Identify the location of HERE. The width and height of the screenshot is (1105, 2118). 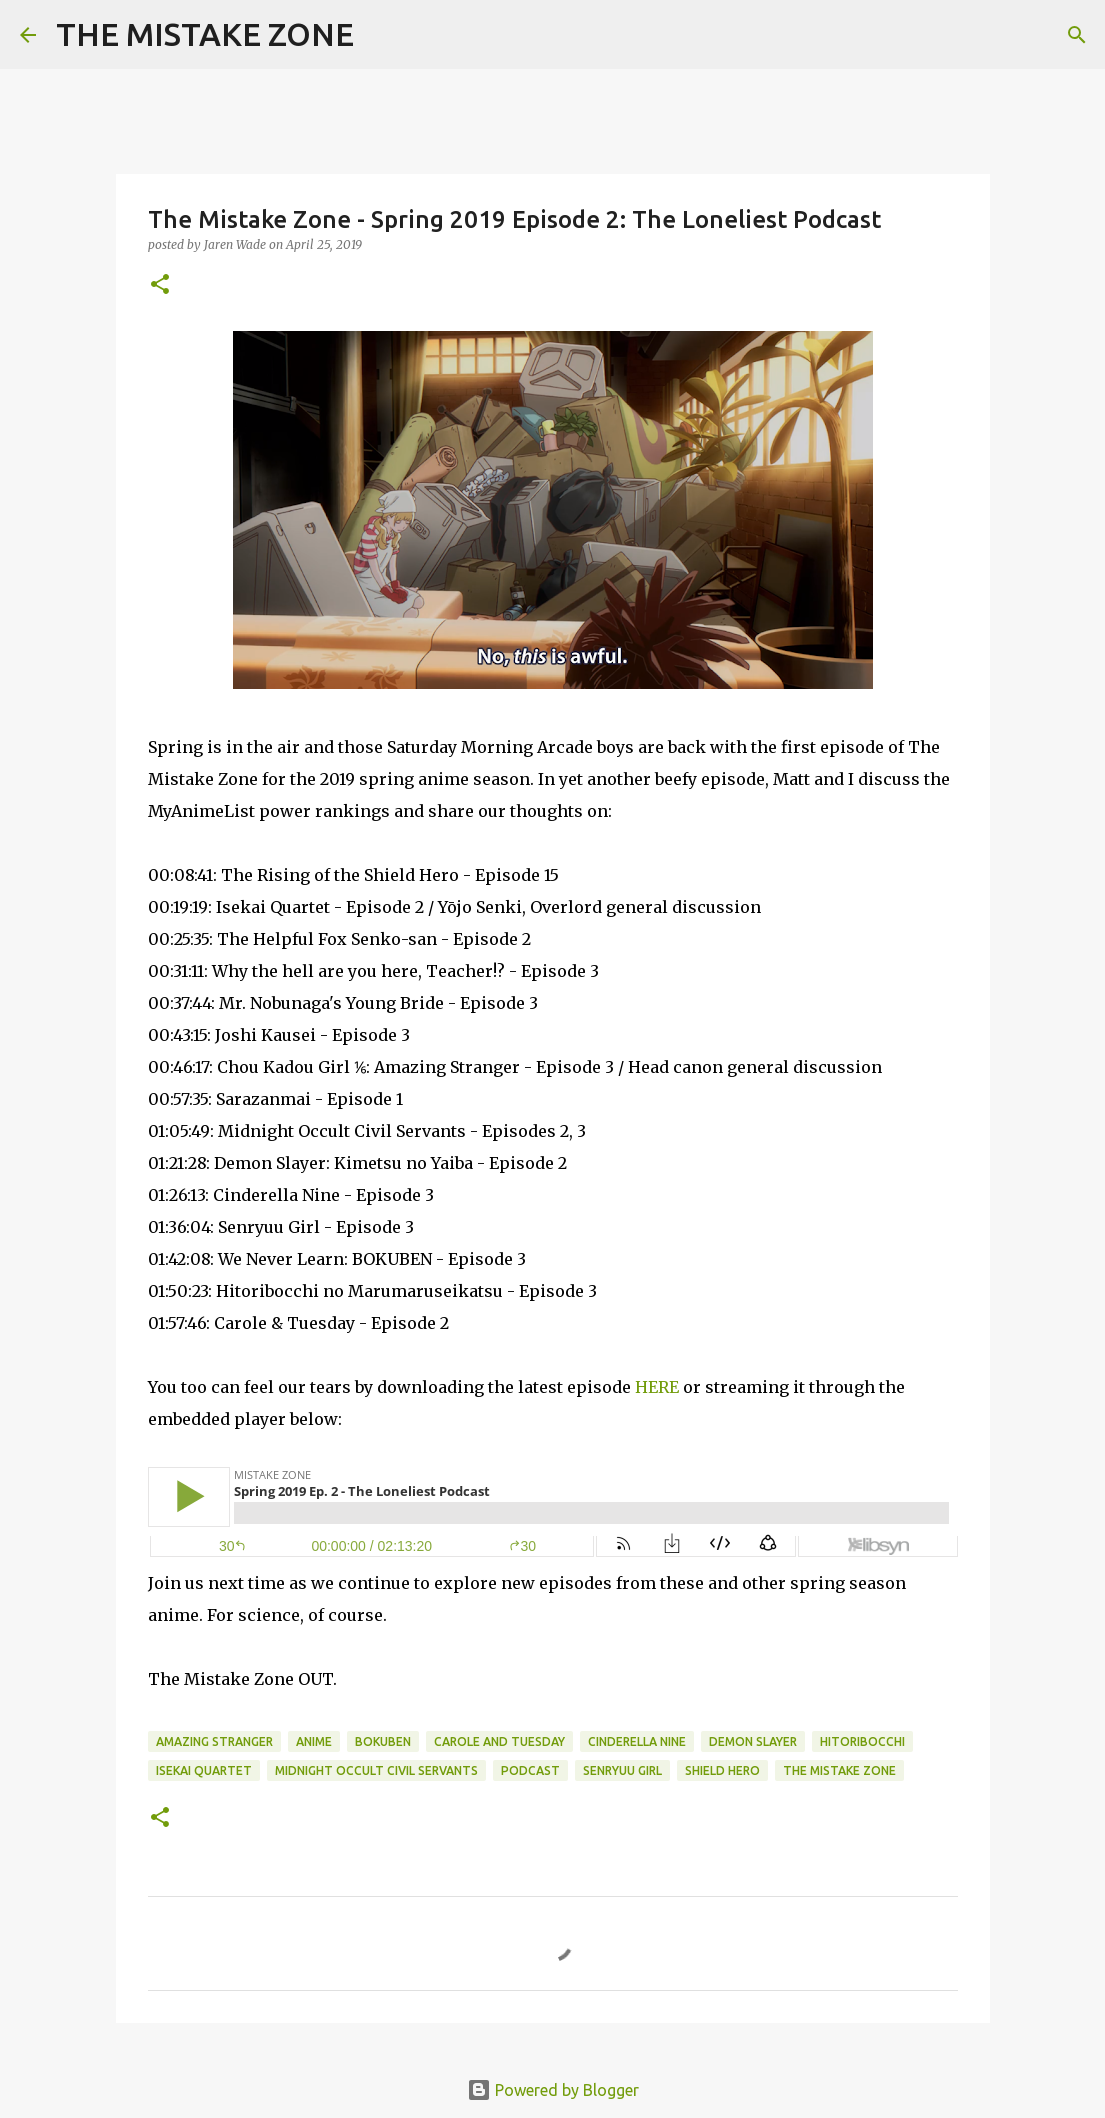
(657, 1387).